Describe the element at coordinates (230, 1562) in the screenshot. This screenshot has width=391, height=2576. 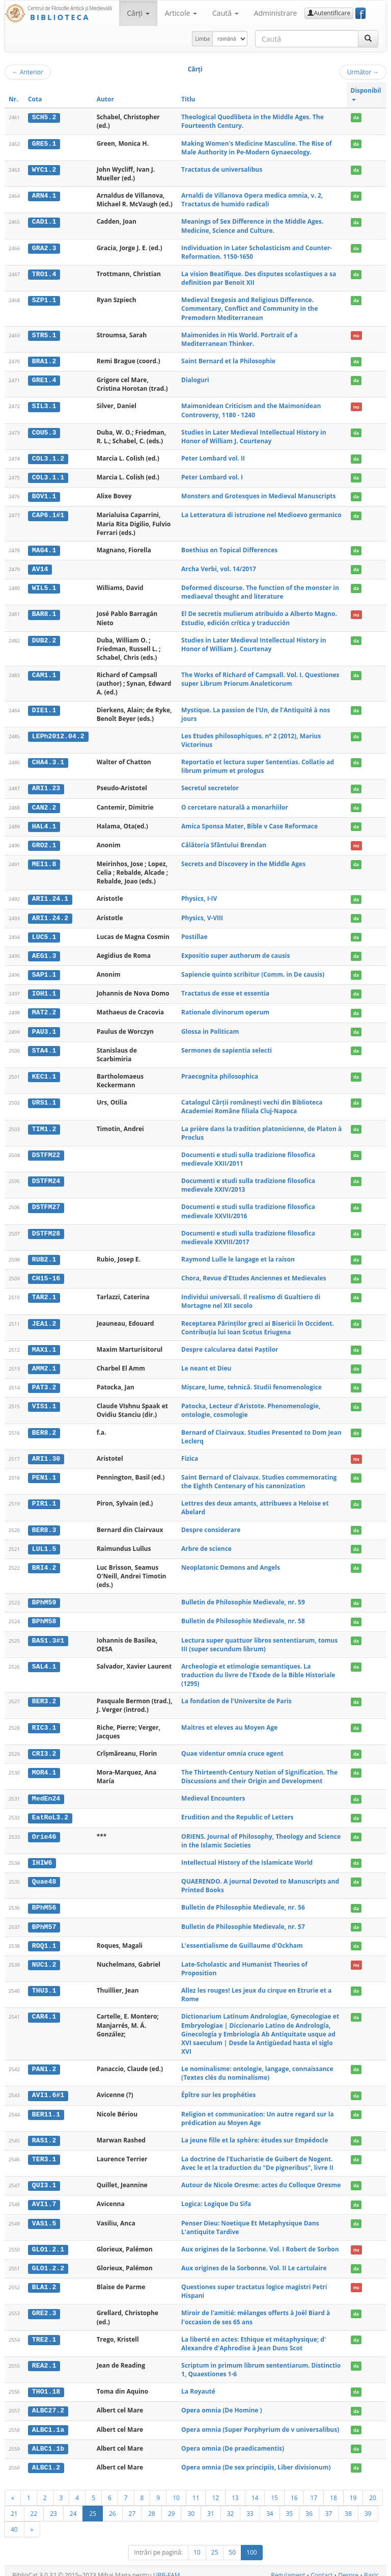
I see `Neoplatonic Demons and Angels` at that location.